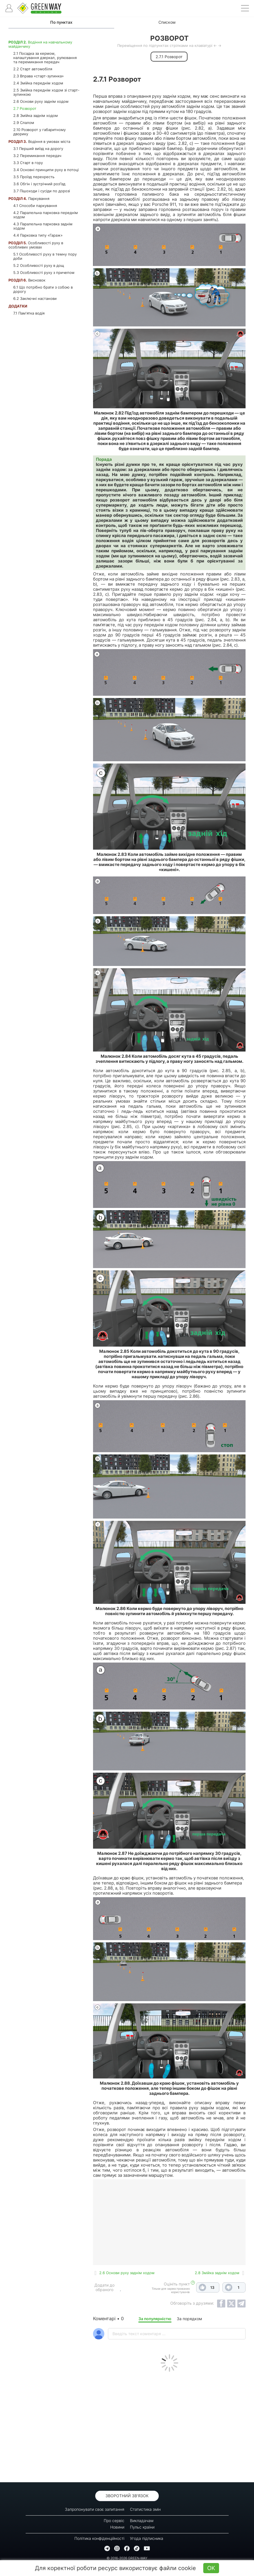 This screenshot has width=254, height=2576. I want to click on 4.3 Паралельна парковка заднім ходом, so click(42, 226).